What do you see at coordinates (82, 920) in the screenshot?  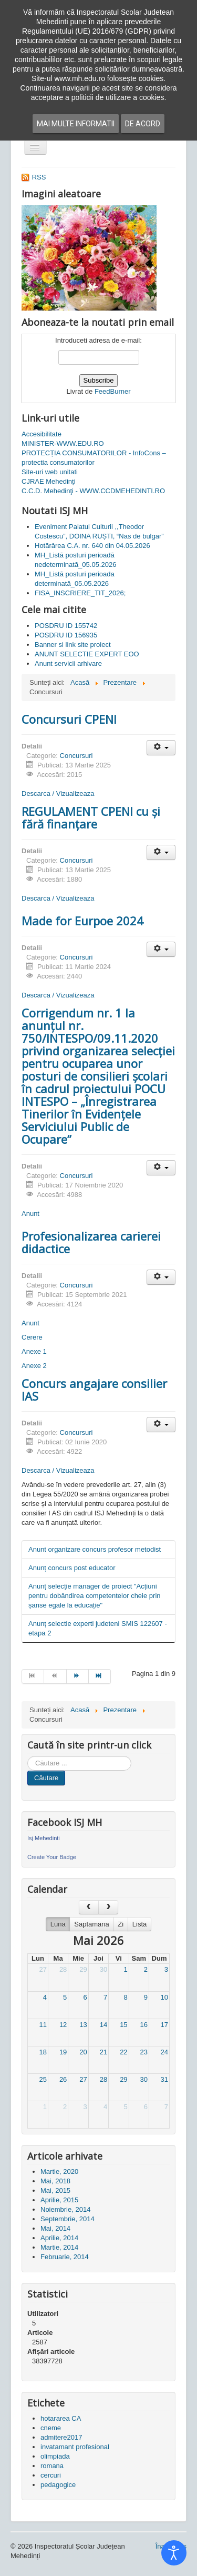 I see `Made for Eurpoe 2024` at bounding box center [82, 920].